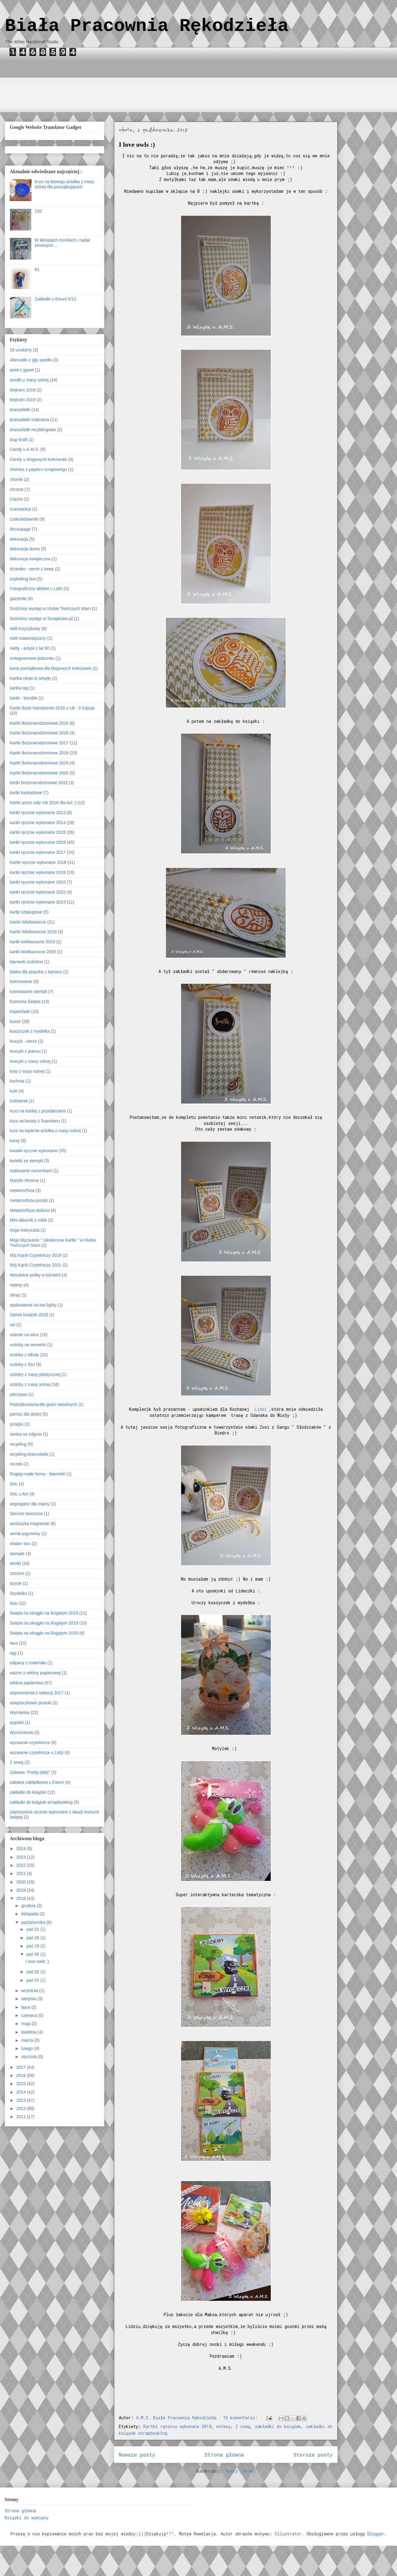  I want to click on kartki Wielkanocne 2020, so click(33, 951).